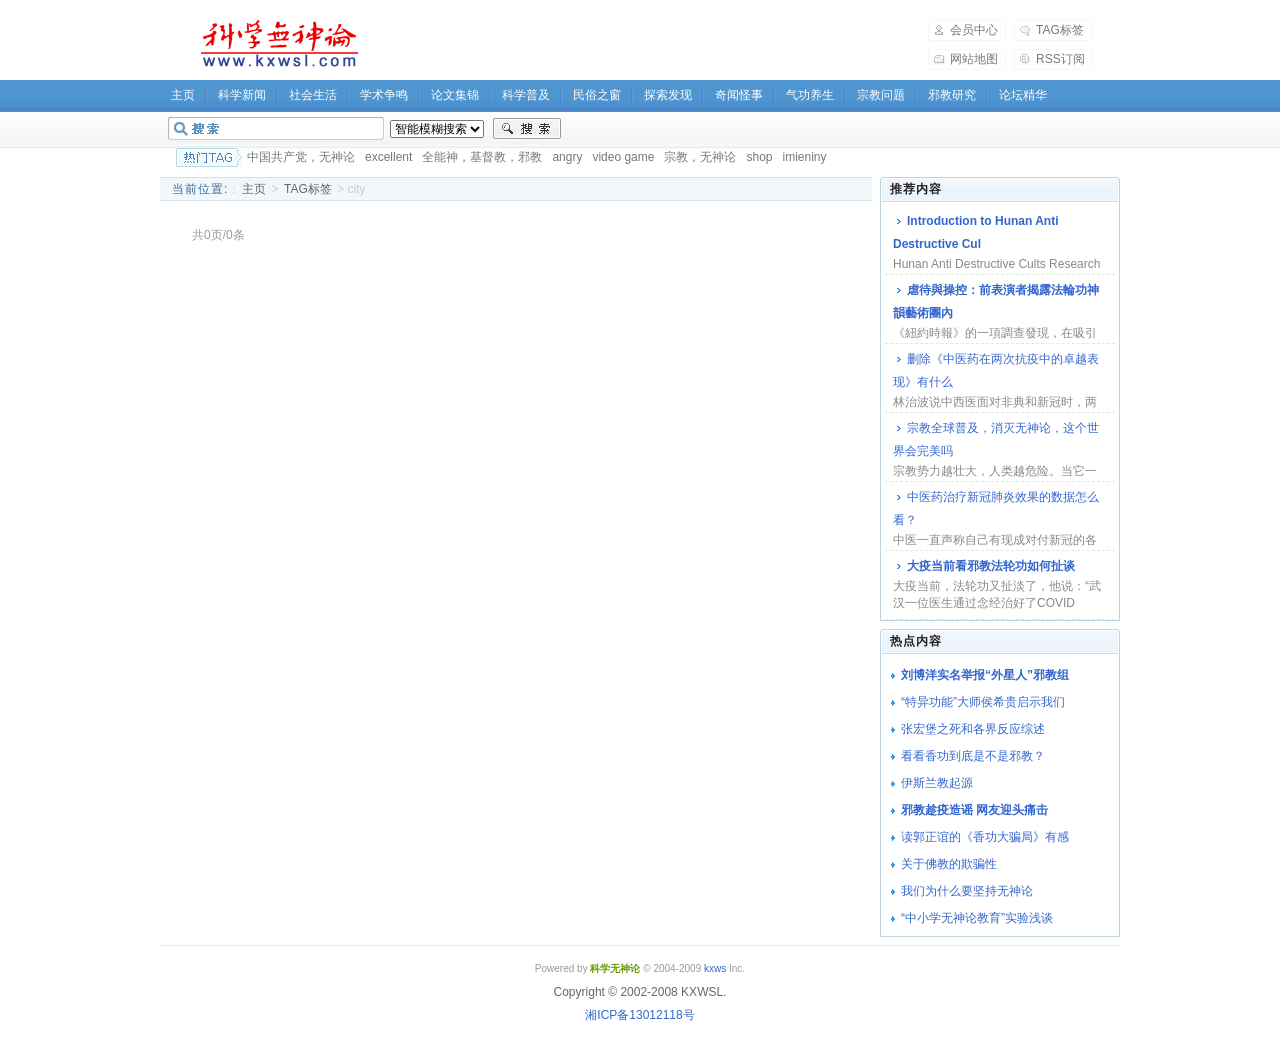 This screenshot has height=1037, width=1280. What do you see at coordinates (183, 95) in the screenshot?
I see `主页` at bounding box center [183, 95].